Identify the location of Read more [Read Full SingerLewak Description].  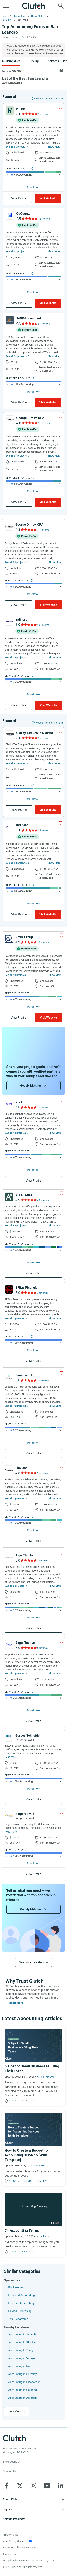
(11, 1831).